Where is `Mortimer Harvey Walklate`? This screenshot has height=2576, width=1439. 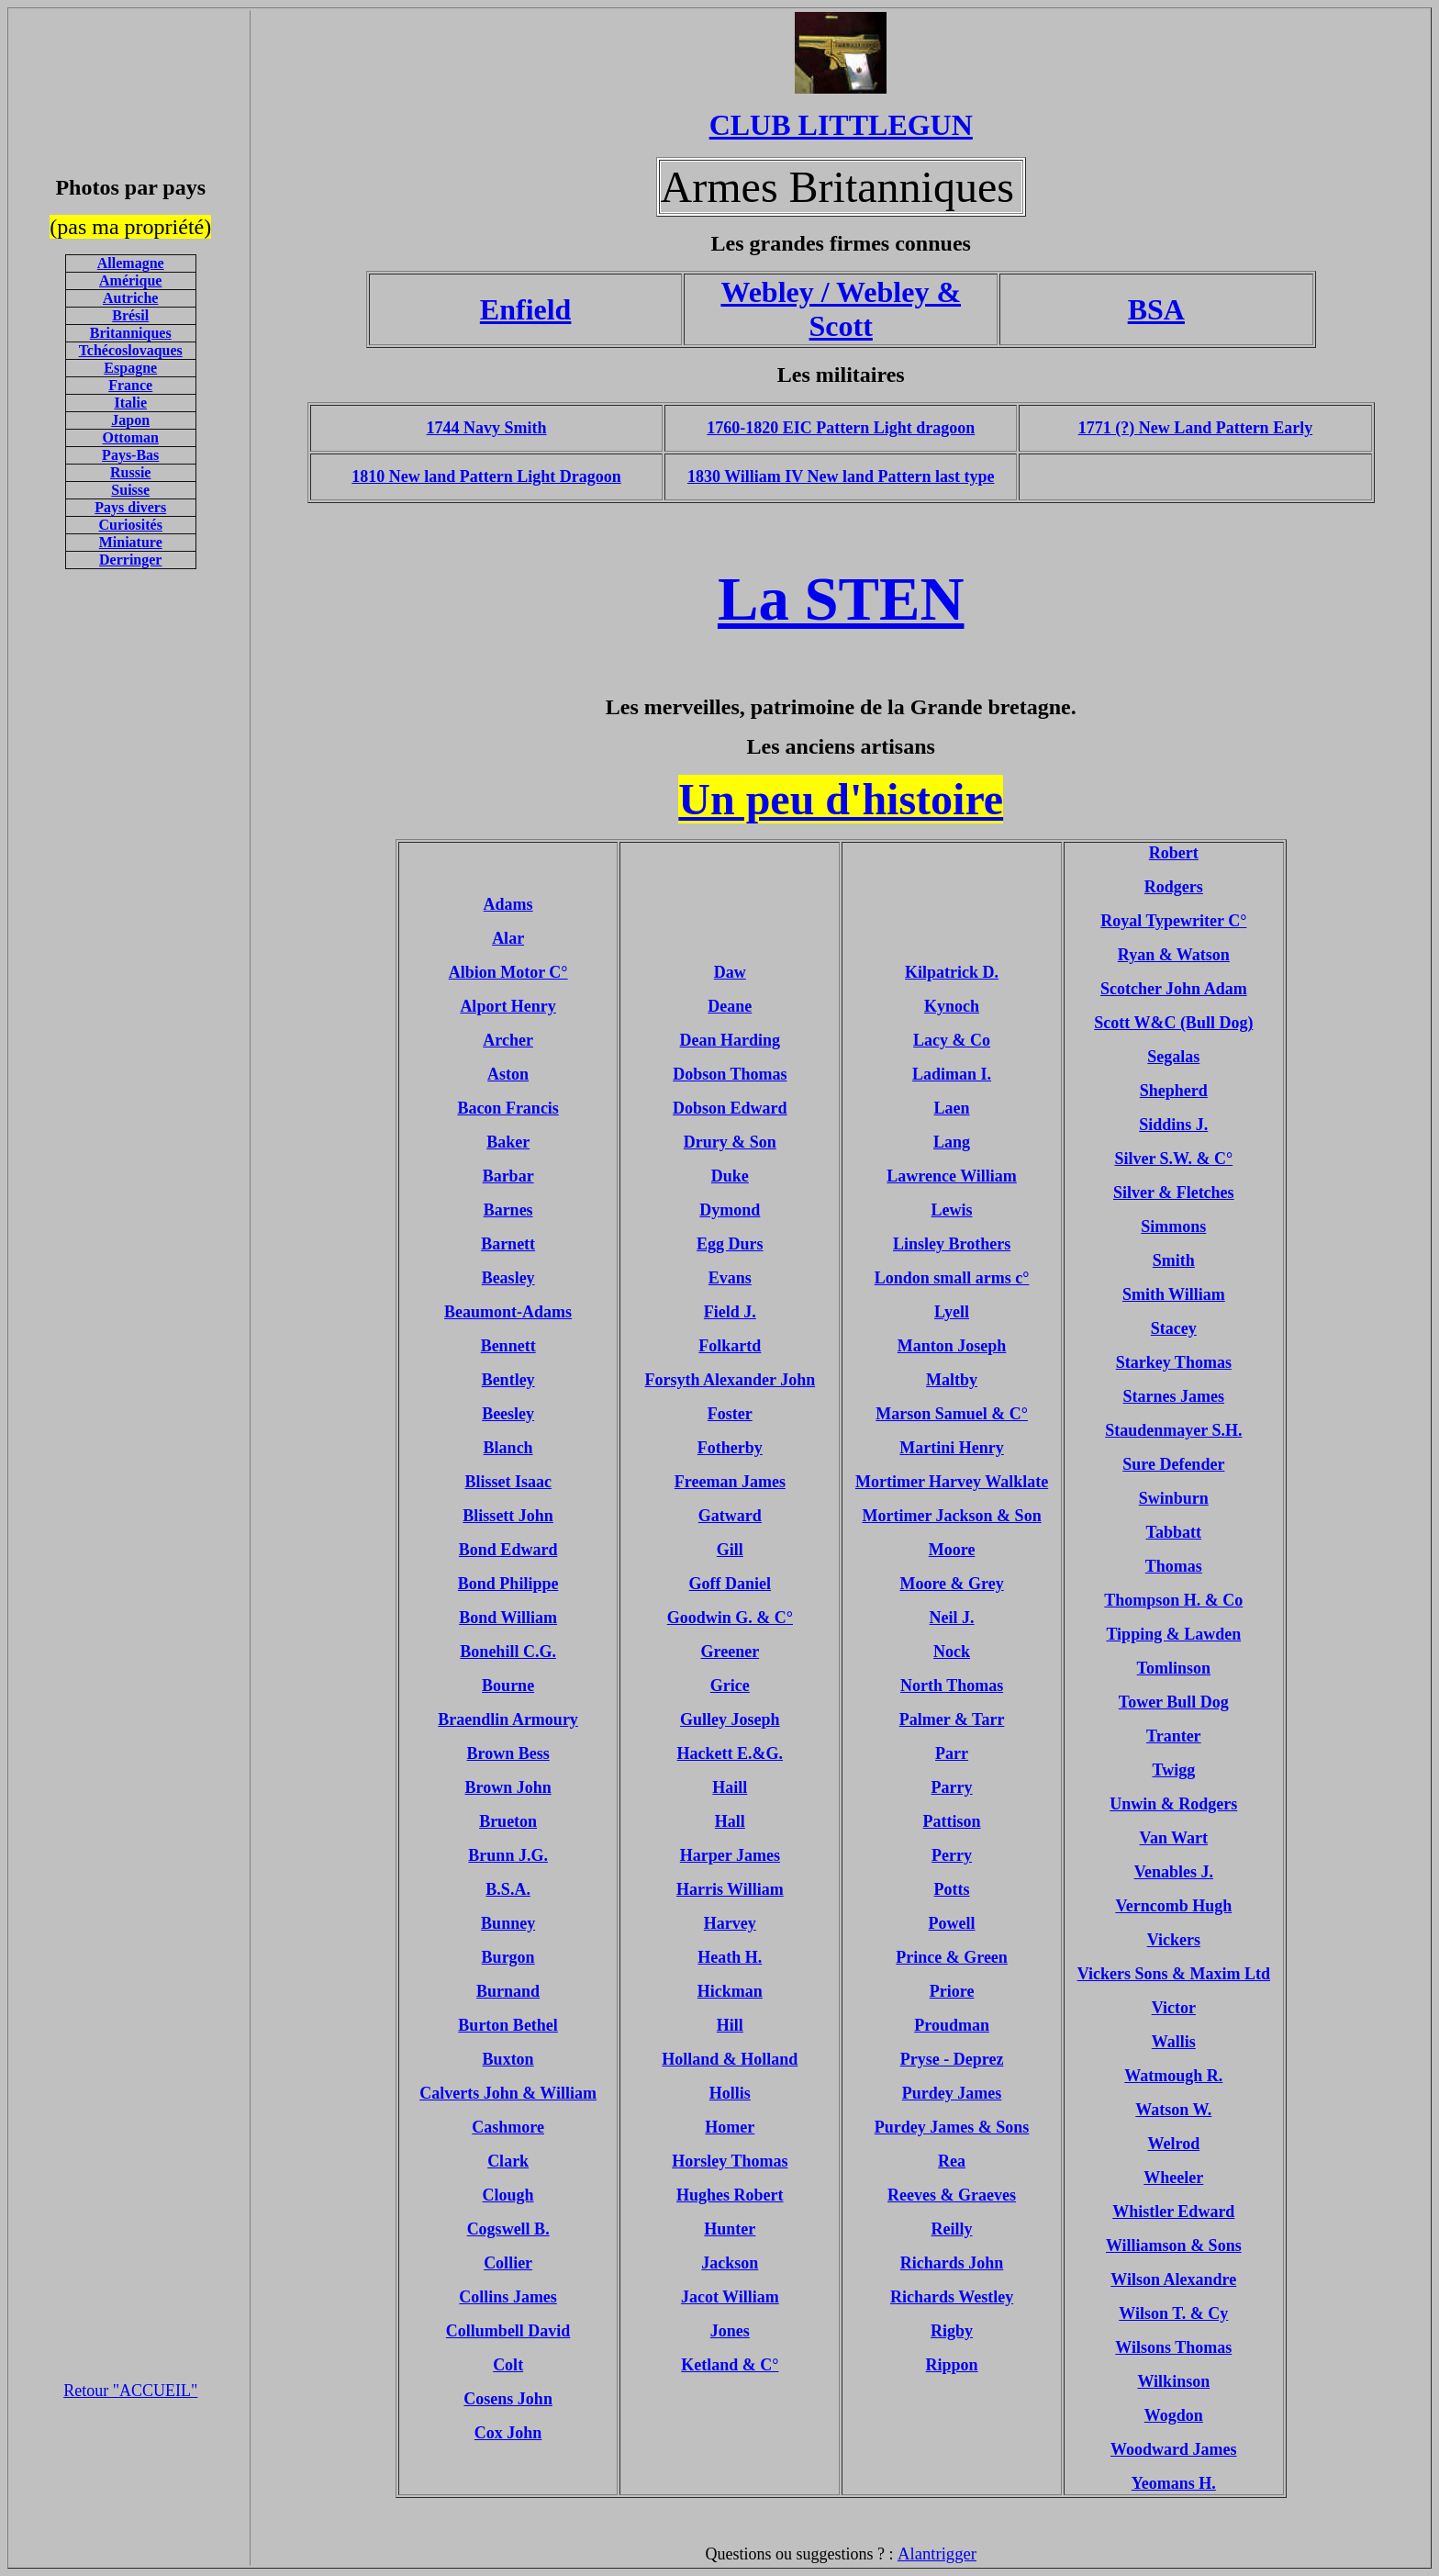 Mortimer Harvey Walklate is located at coordinates (951, 1482).